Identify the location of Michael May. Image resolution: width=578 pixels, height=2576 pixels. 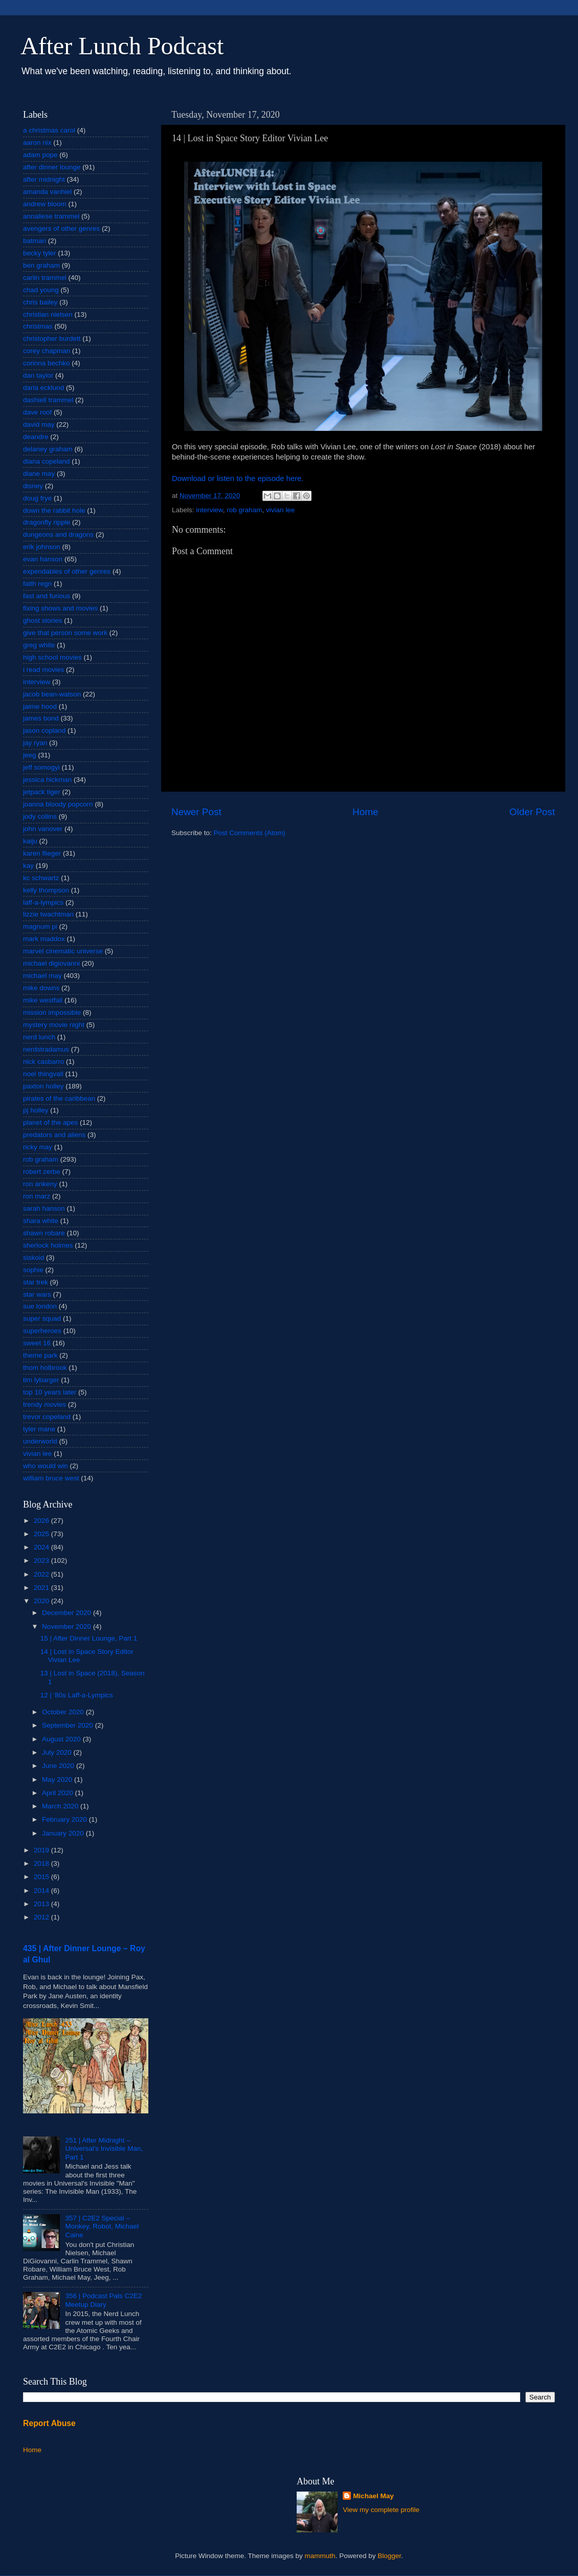
(373, 2496).